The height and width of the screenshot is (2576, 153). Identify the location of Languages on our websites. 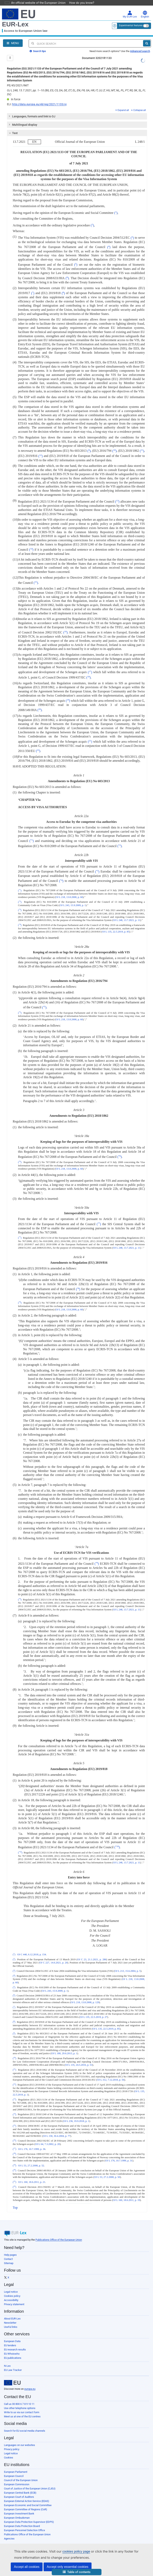
(19, 2445).